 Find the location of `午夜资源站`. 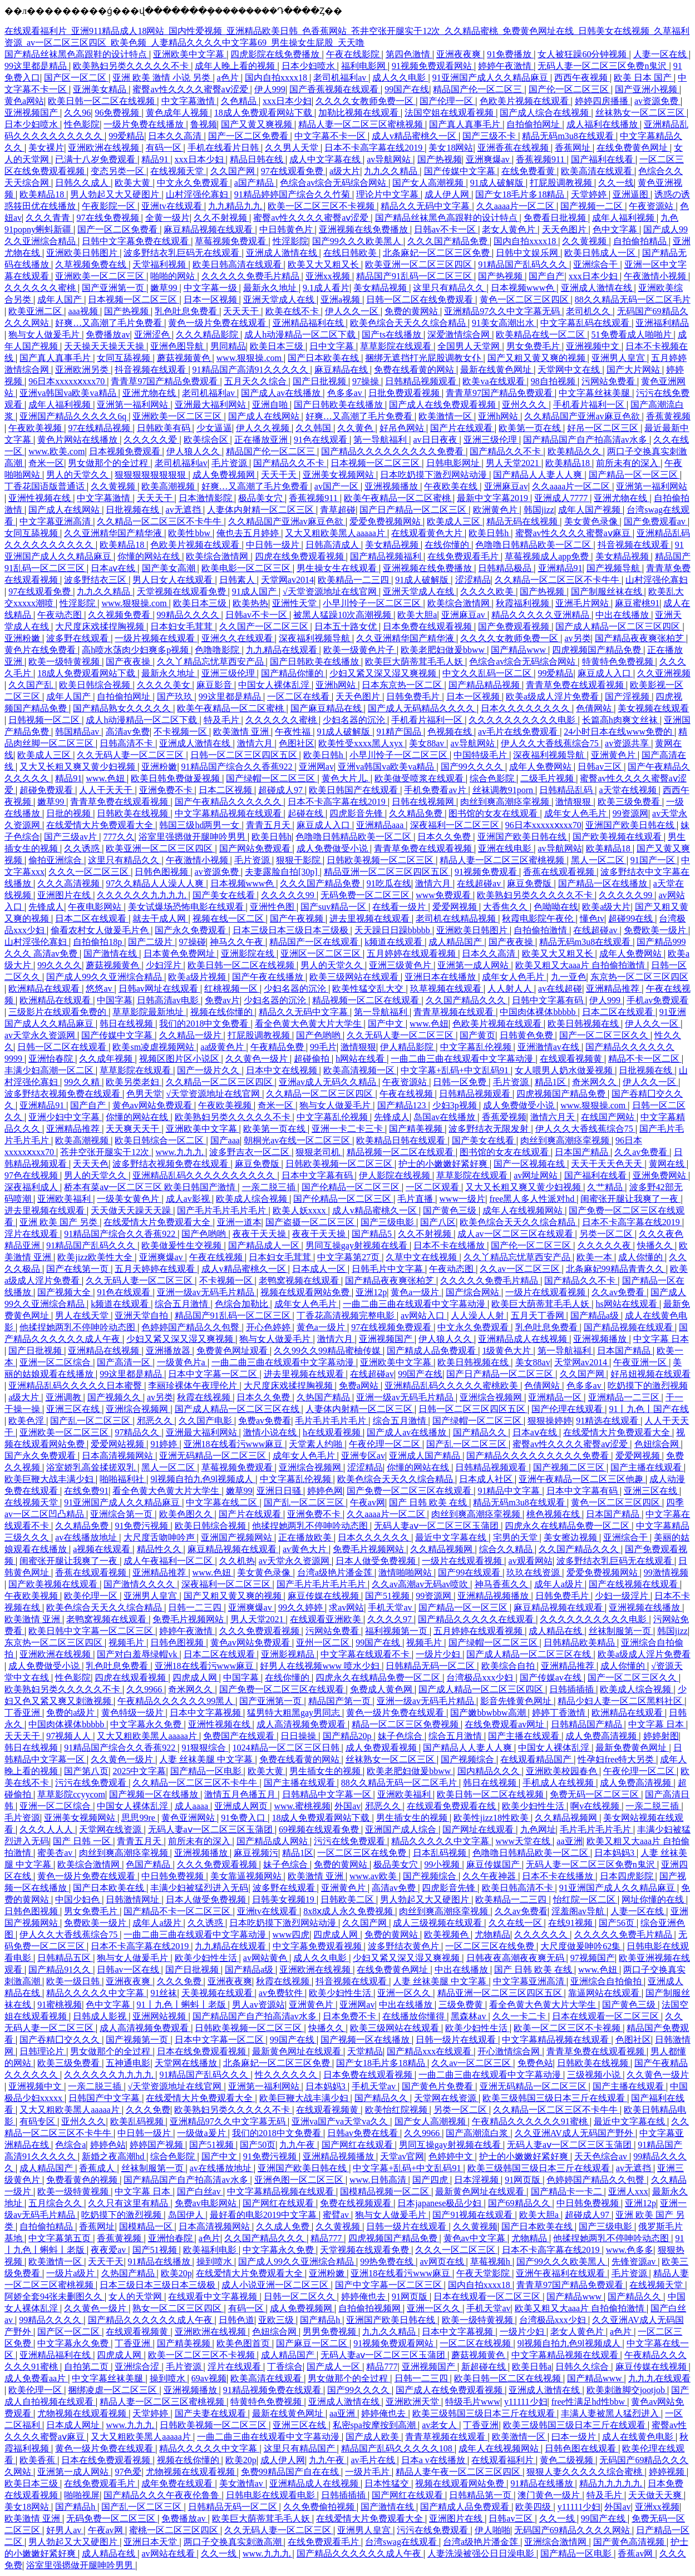

午夜资源站 is located at coordinates (652, 206).